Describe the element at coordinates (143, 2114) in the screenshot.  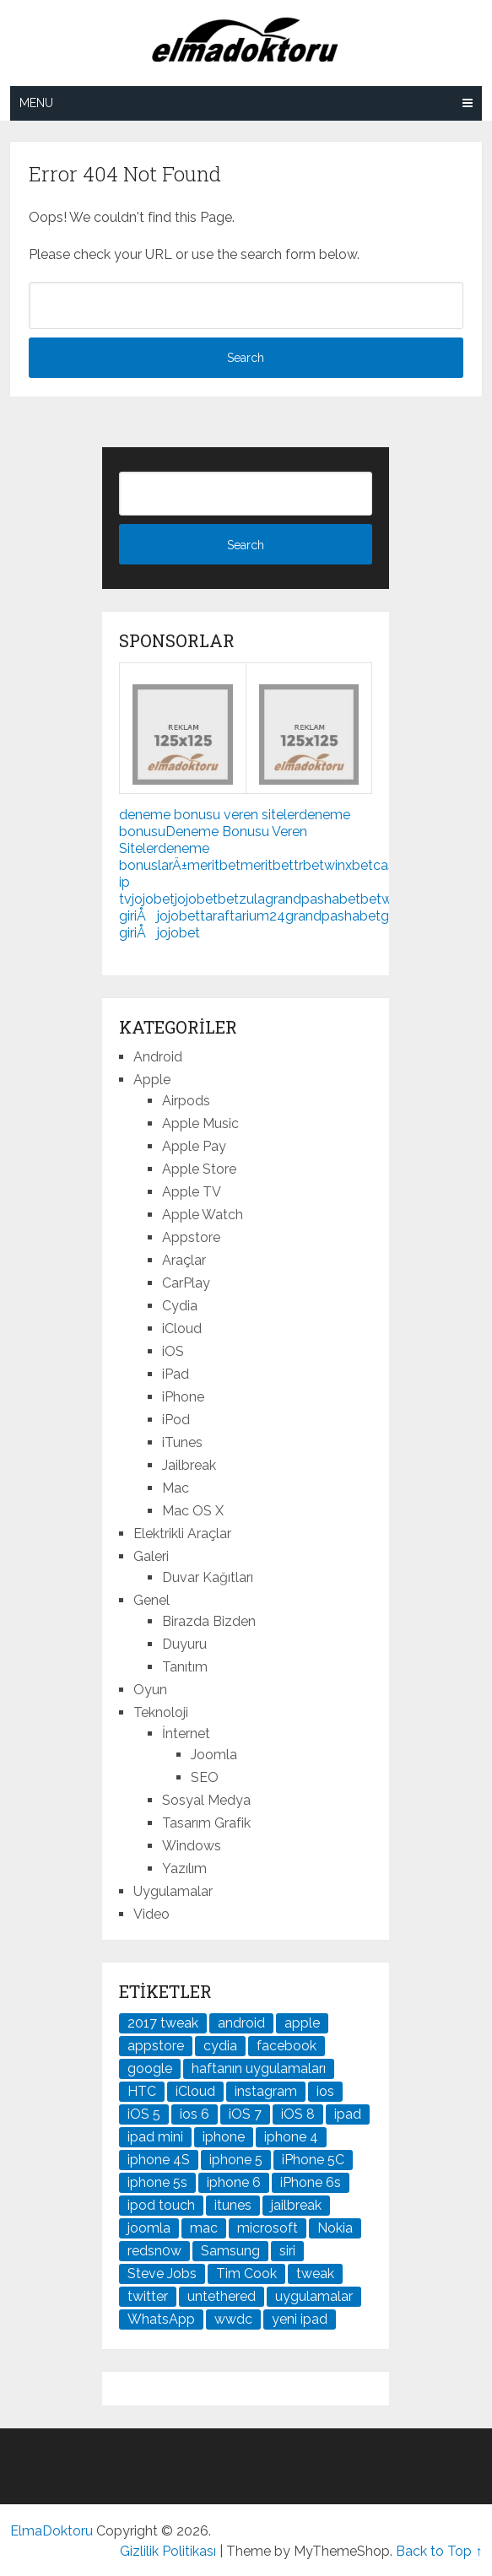
I see `iOS 5 [iOS 5 (45 öge)]` at that location.